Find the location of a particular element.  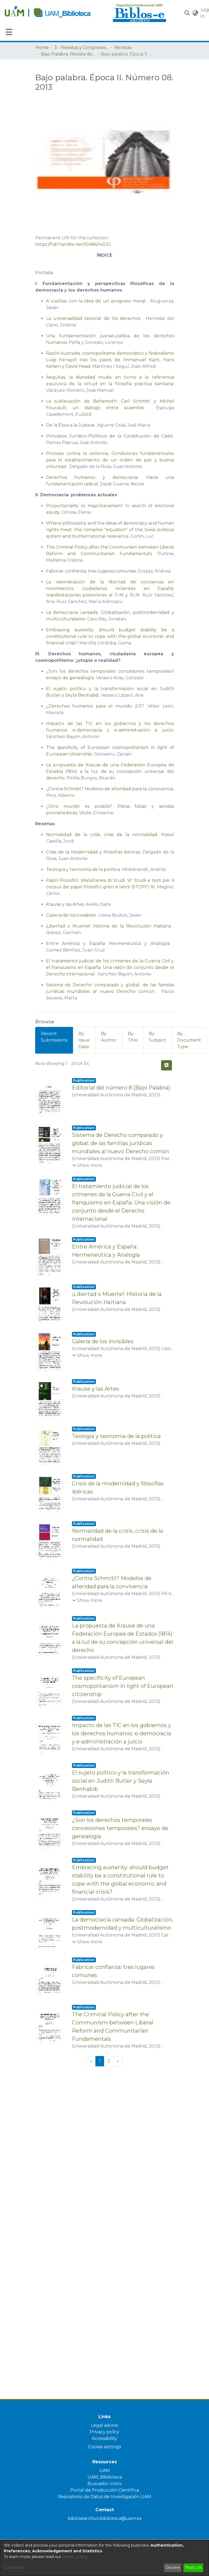

[Next] is located at coordinates (118, 2105).